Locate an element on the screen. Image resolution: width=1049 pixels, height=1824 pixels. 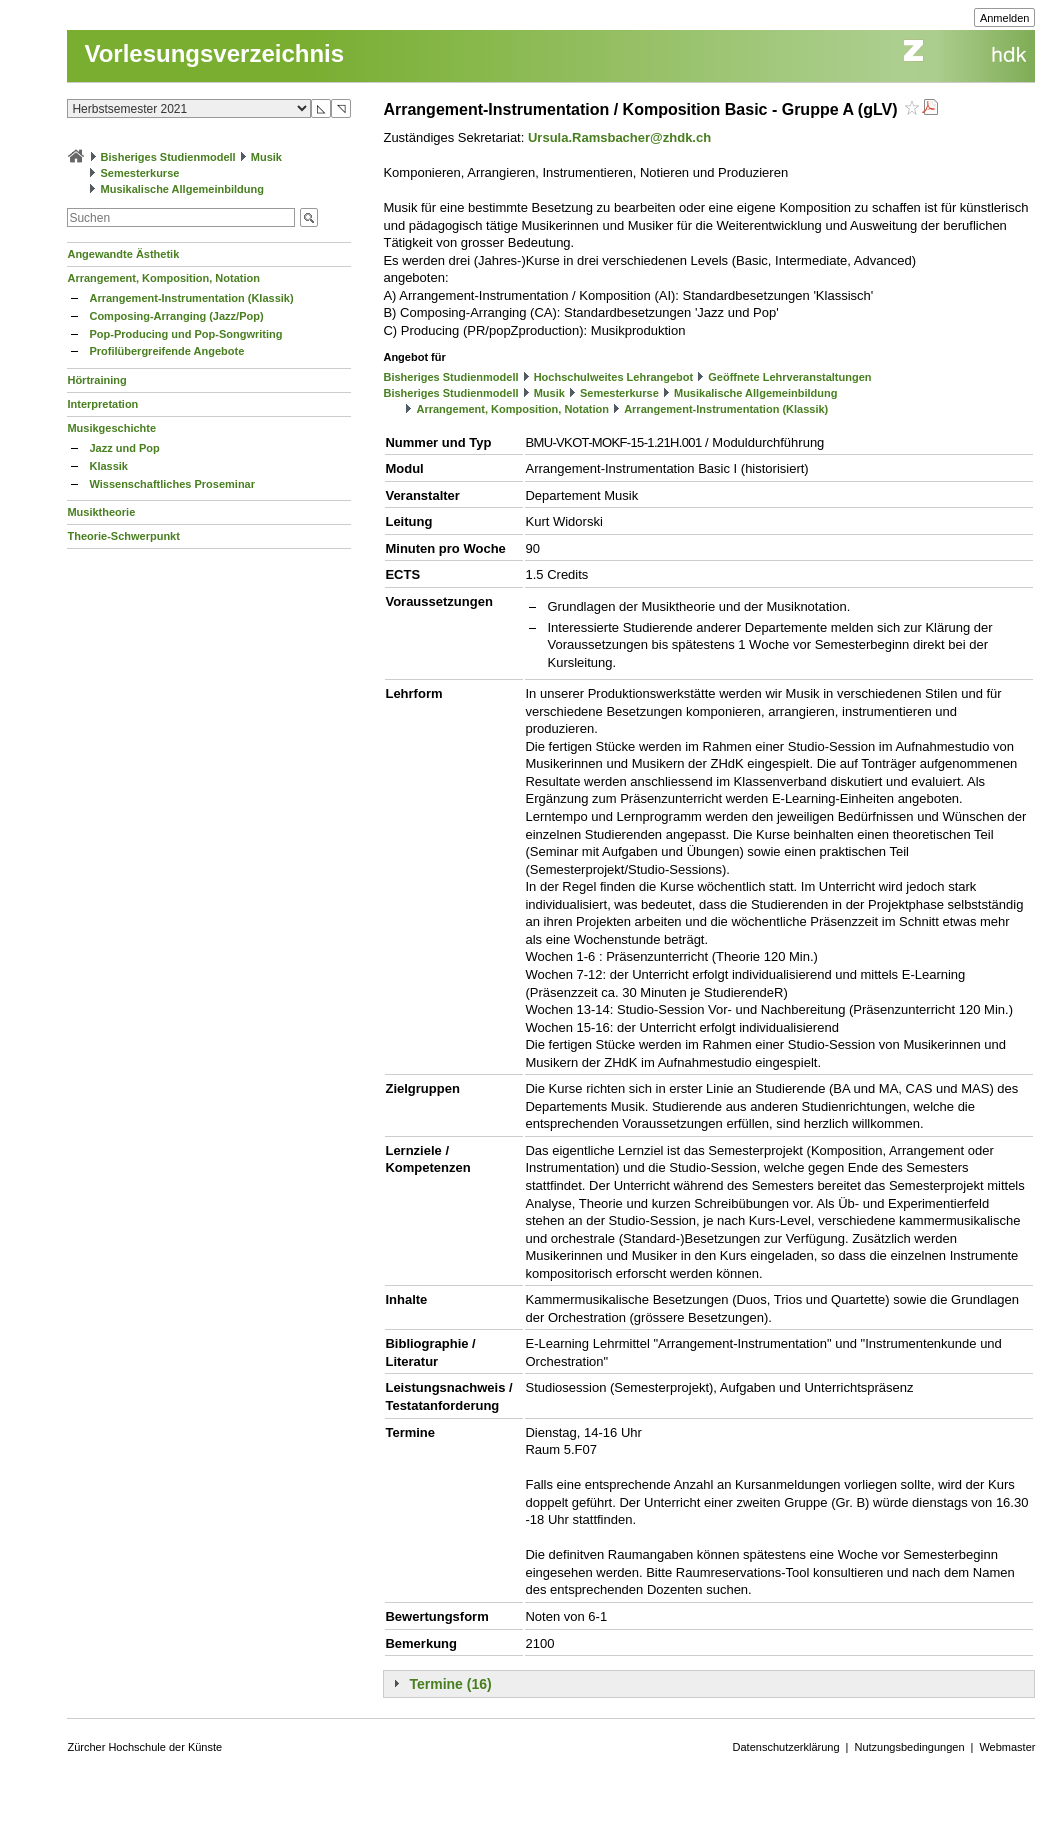
Termine (16) is located at coordinates (450, 1684).